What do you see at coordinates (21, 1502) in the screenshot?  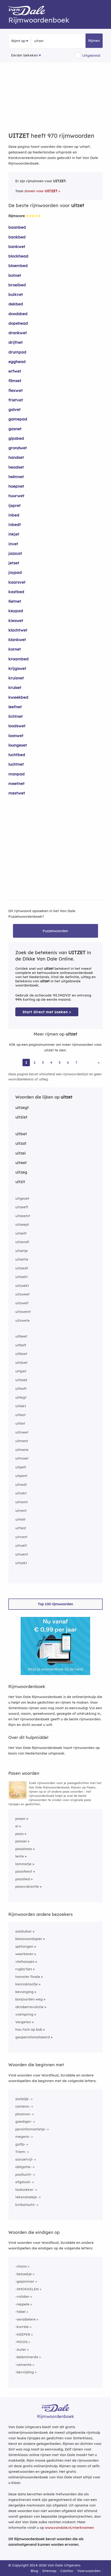 I see `uitremt [Rijmwoord: uitremt]` at bounding box center [21, 1502].